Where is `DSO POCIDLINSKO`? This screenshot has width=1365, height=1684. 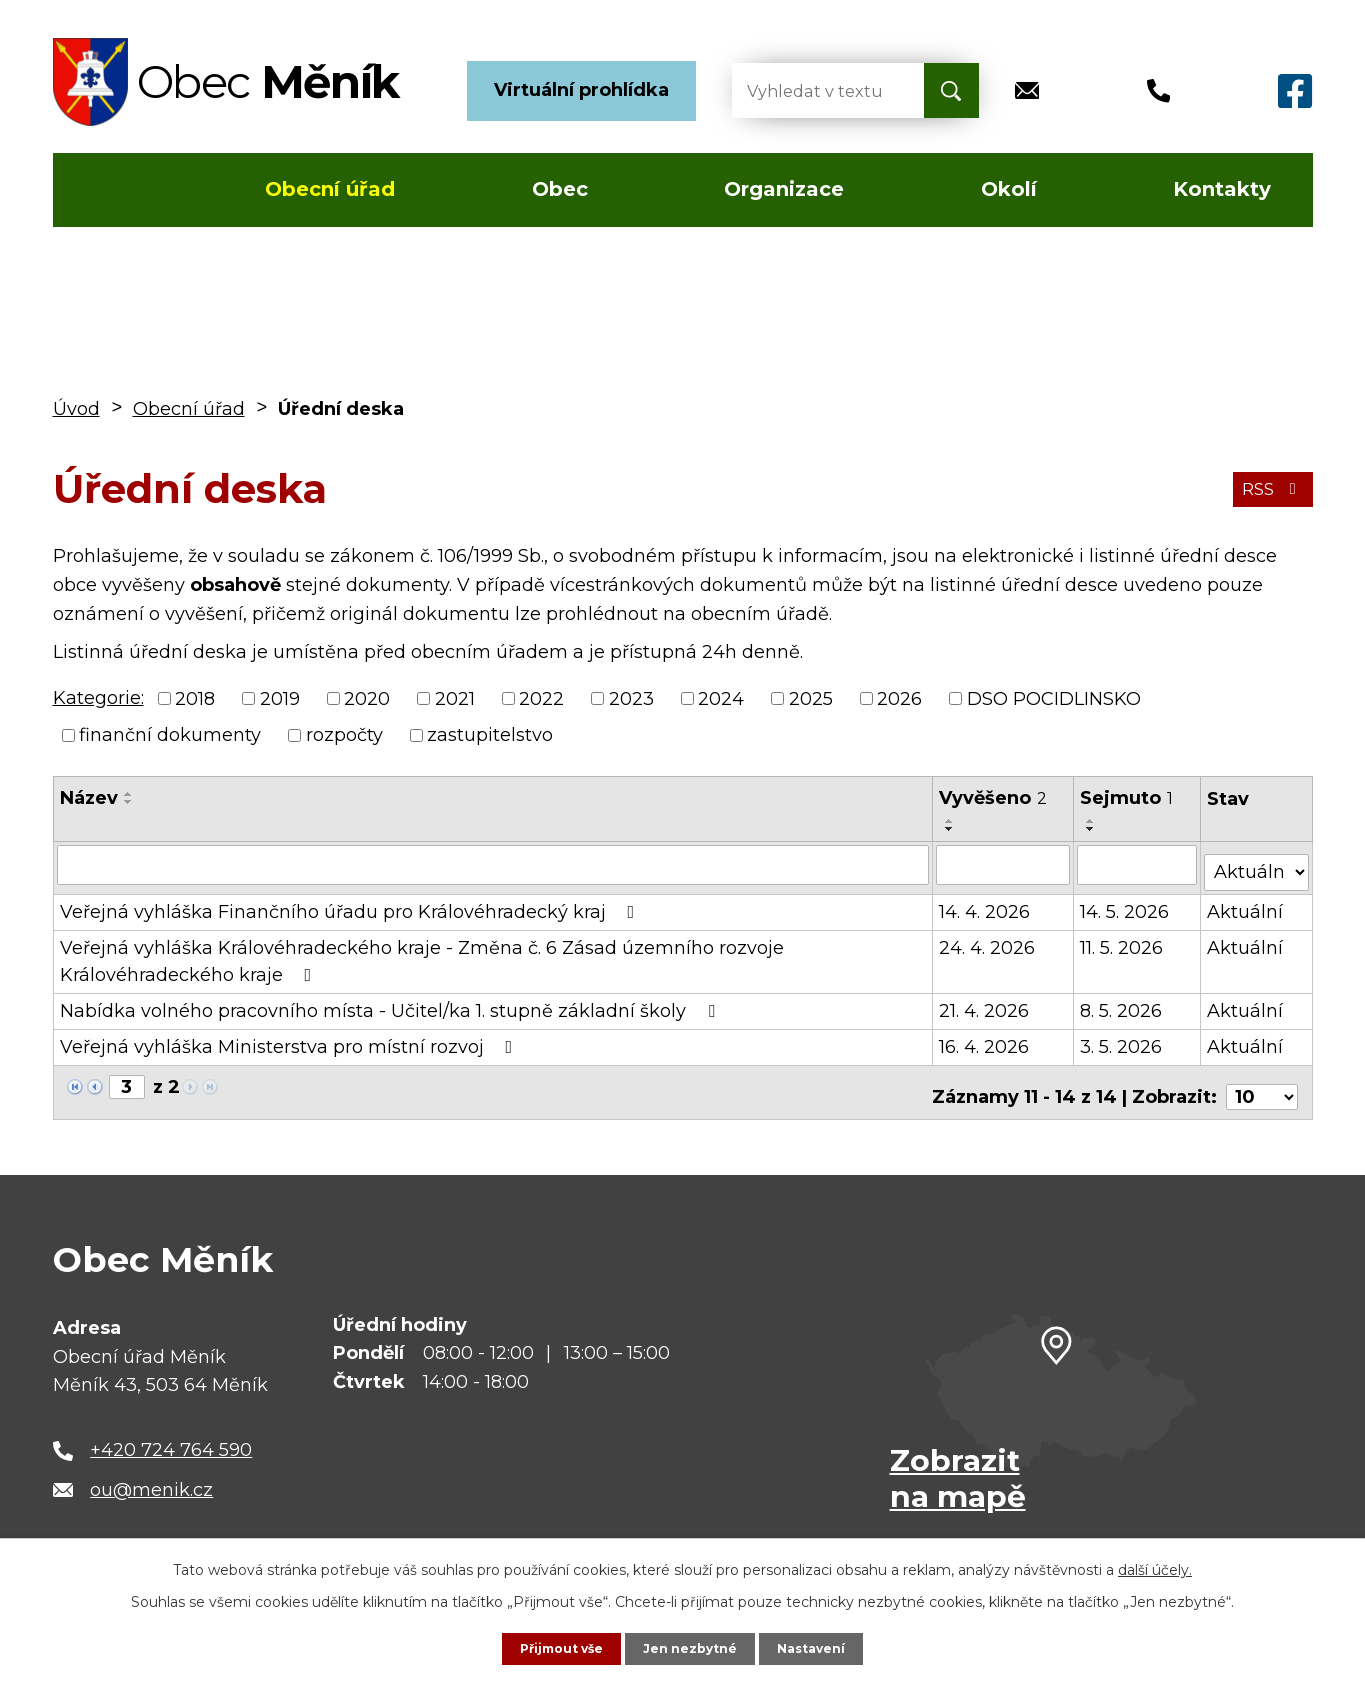
DSO POCIDLINSKO is located at coordinates (1054, 698).